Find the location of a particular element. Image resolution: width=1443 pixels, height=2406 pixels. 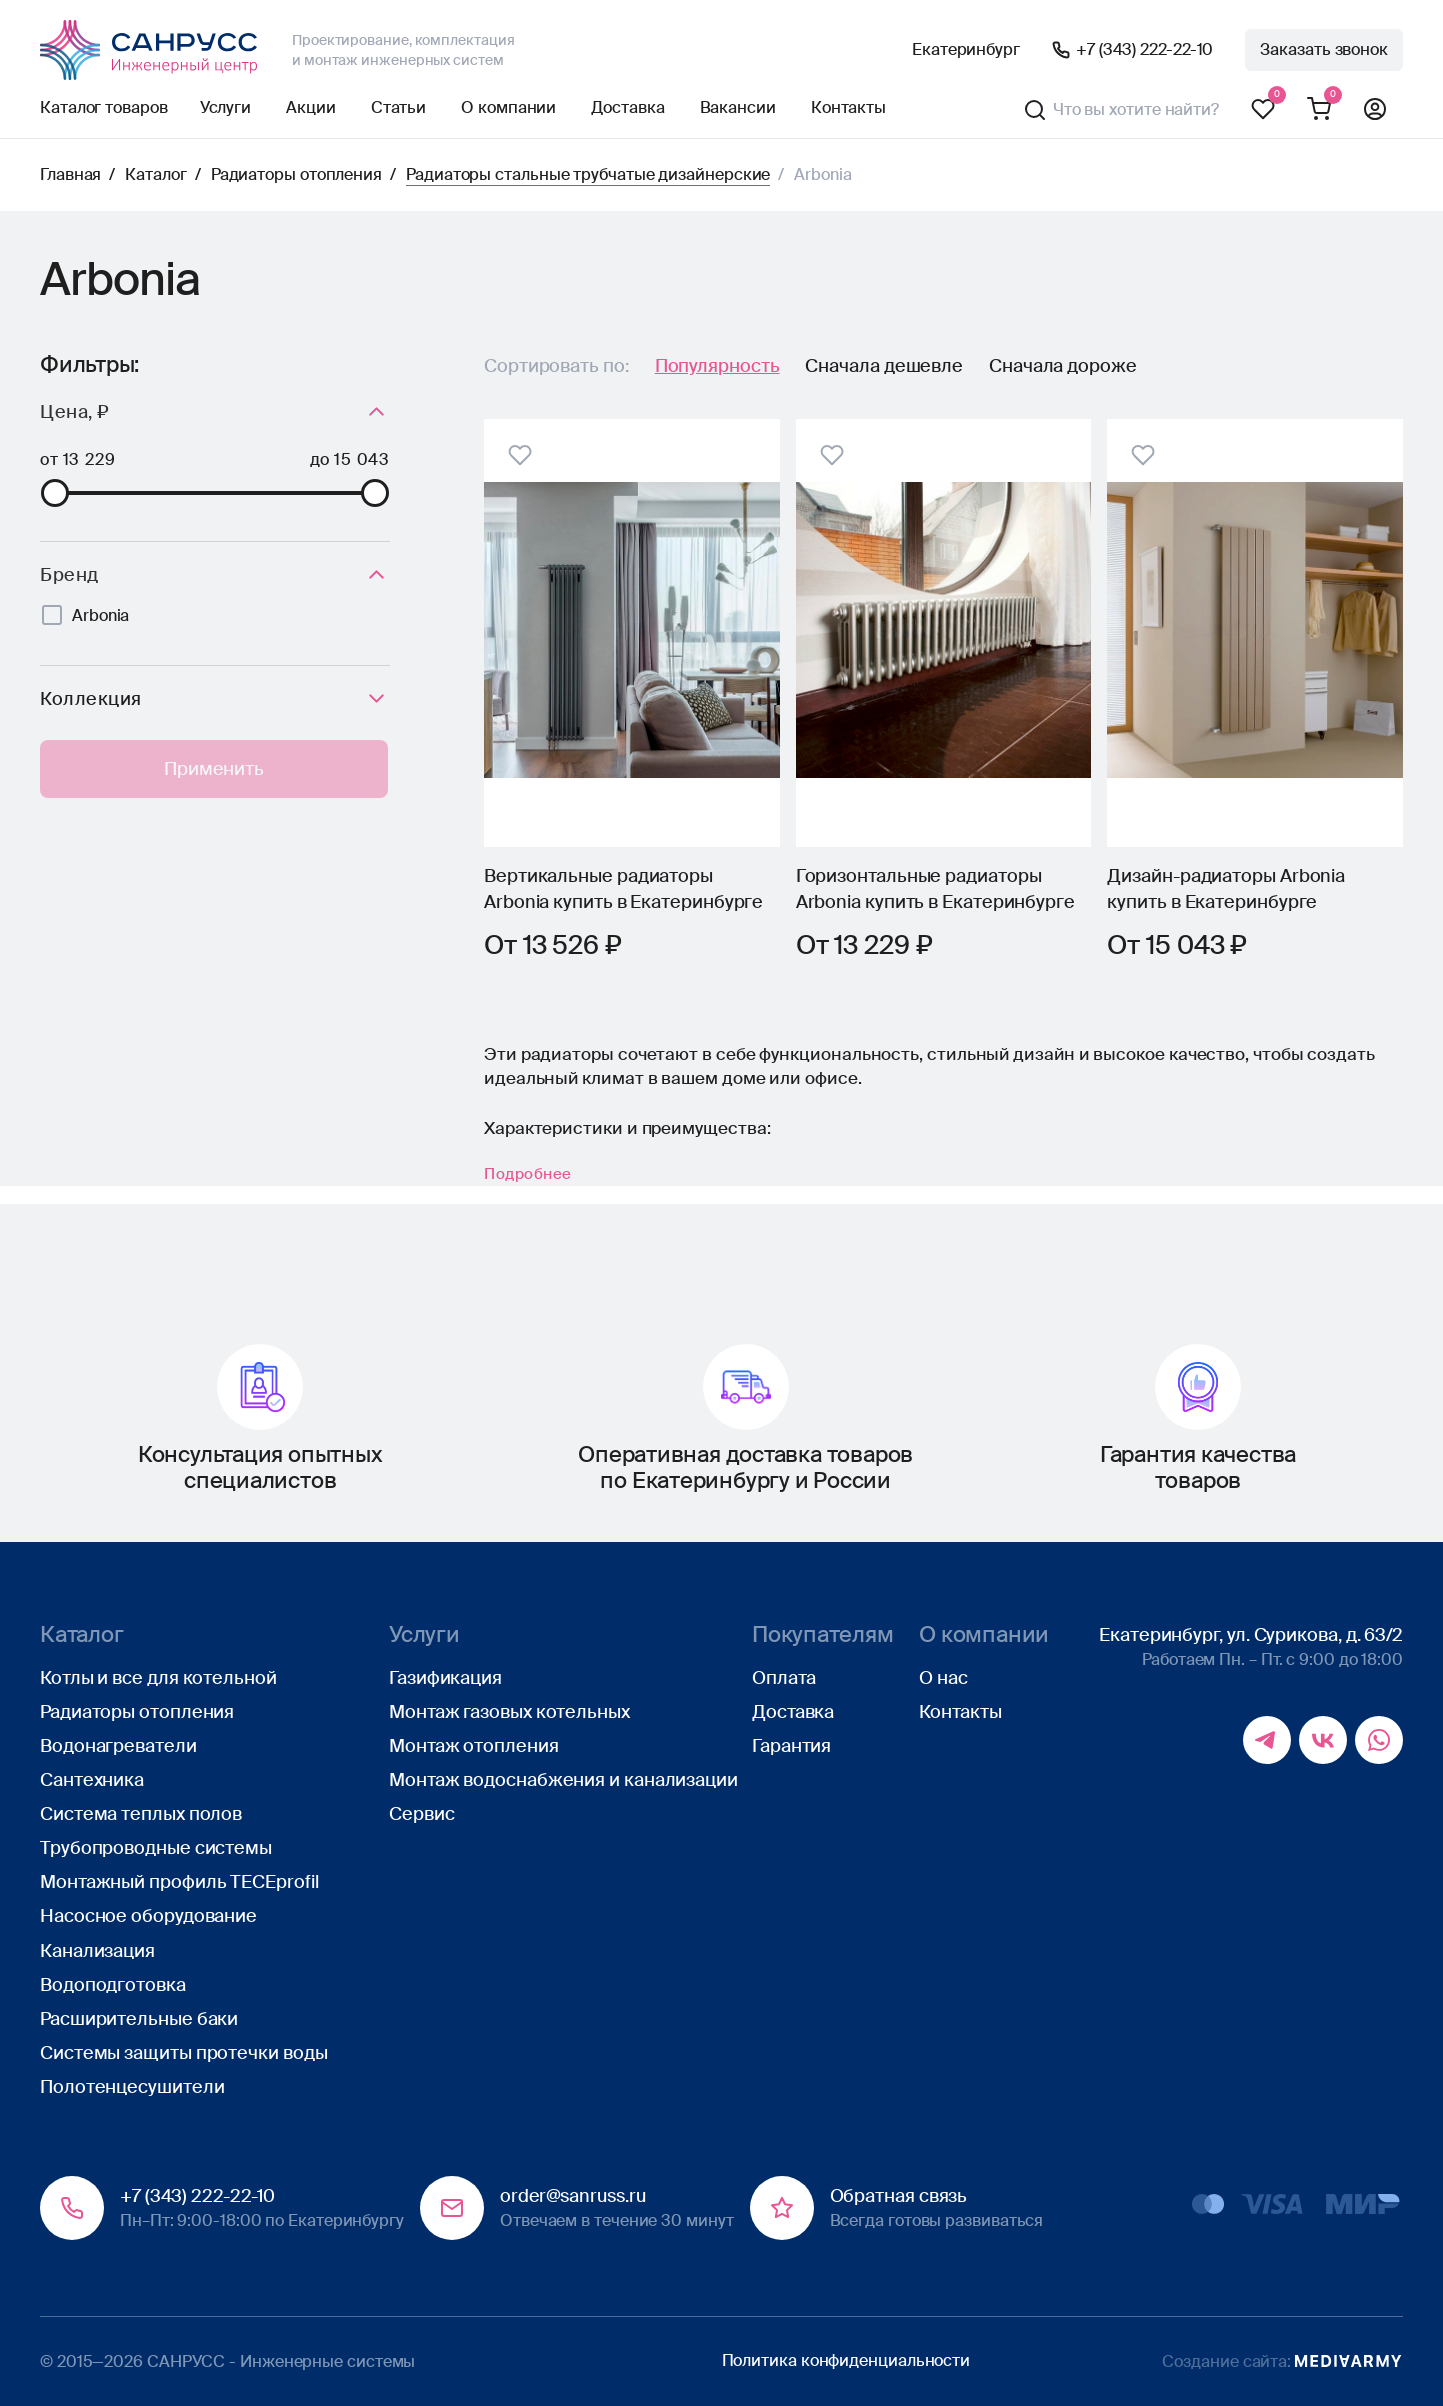

Насосное оборудование is located at coordinates (148, 1917).